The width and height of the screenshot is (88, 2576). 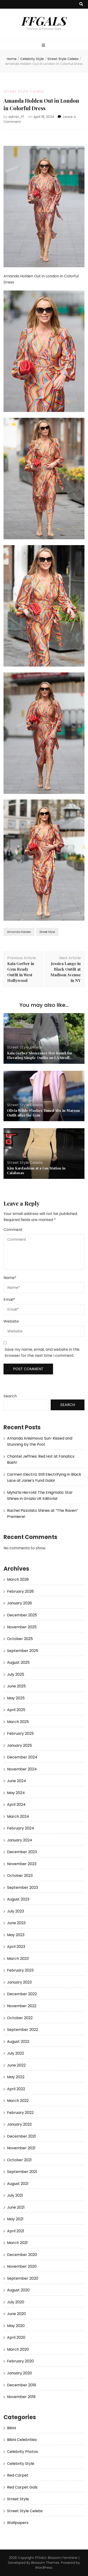 What do you see at coordinates (22, 2278) in the screenshot?
I see `September 2020` at bounding box center [22, 2278].